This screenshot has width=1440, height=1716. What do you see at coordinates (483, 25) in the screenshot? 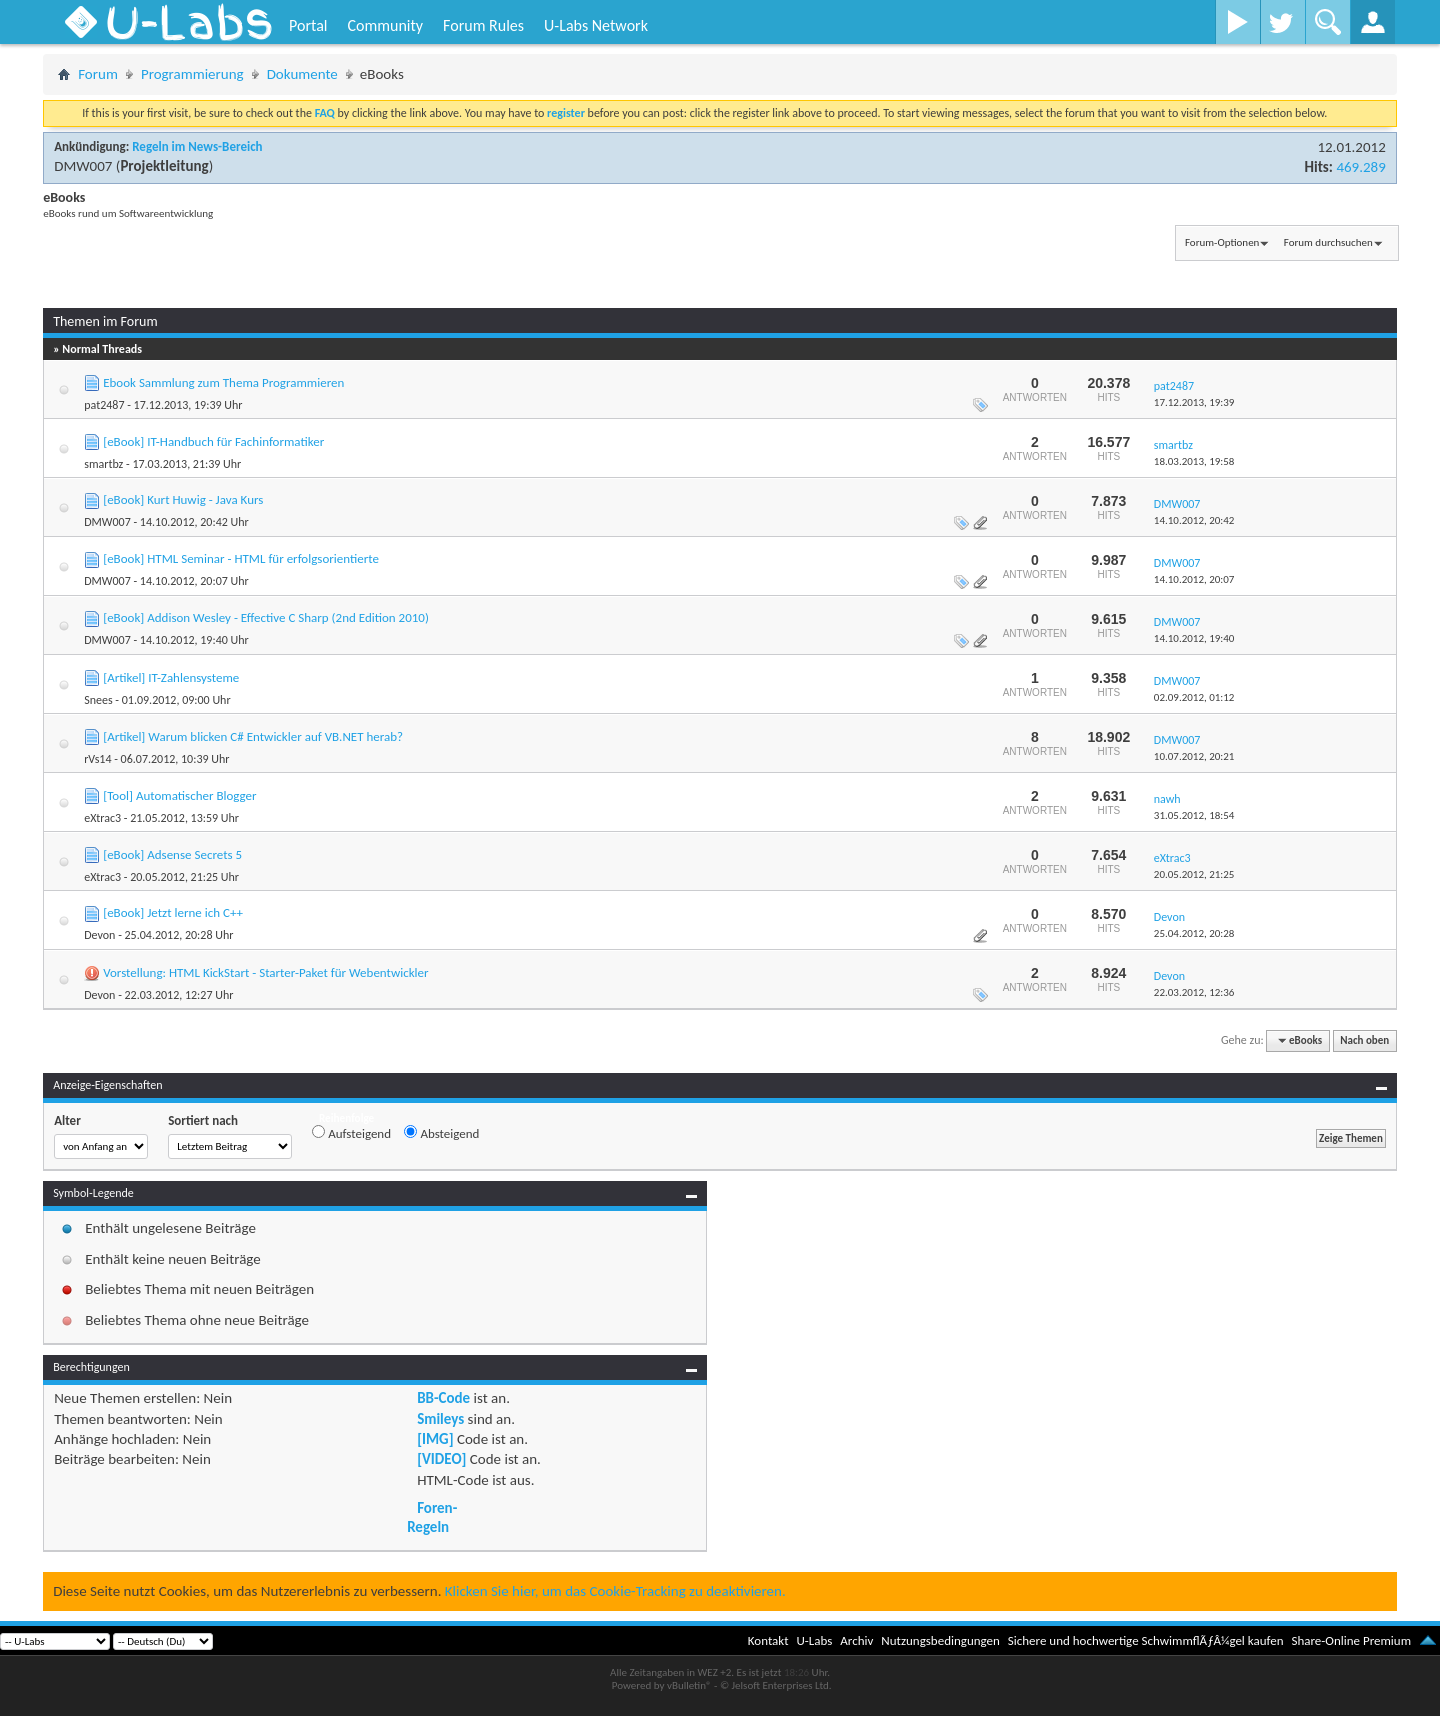
I see `Forum Rules` at bounding box center [483, 25].